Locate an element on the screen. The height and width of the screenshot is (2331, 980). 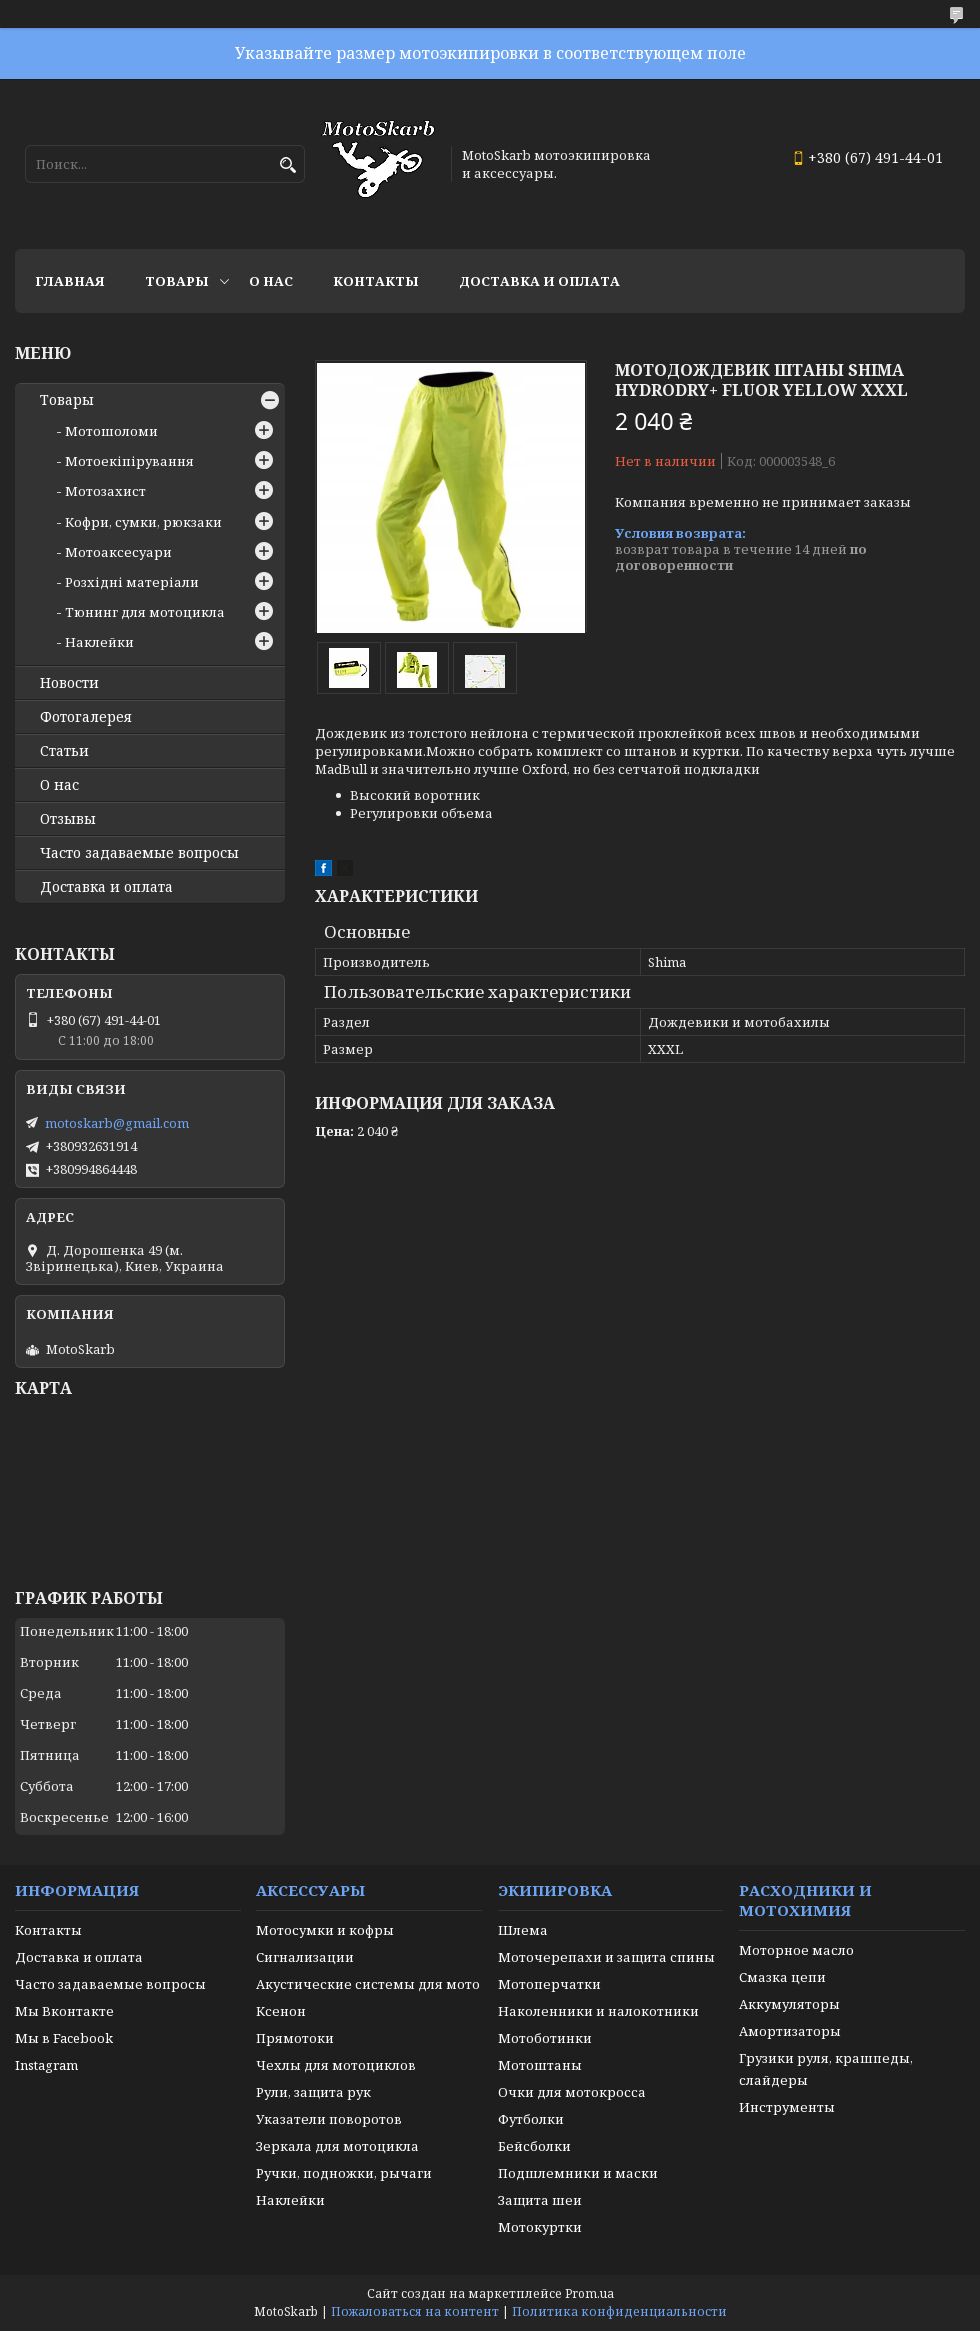
О нас is located at coordinates (271, 281).